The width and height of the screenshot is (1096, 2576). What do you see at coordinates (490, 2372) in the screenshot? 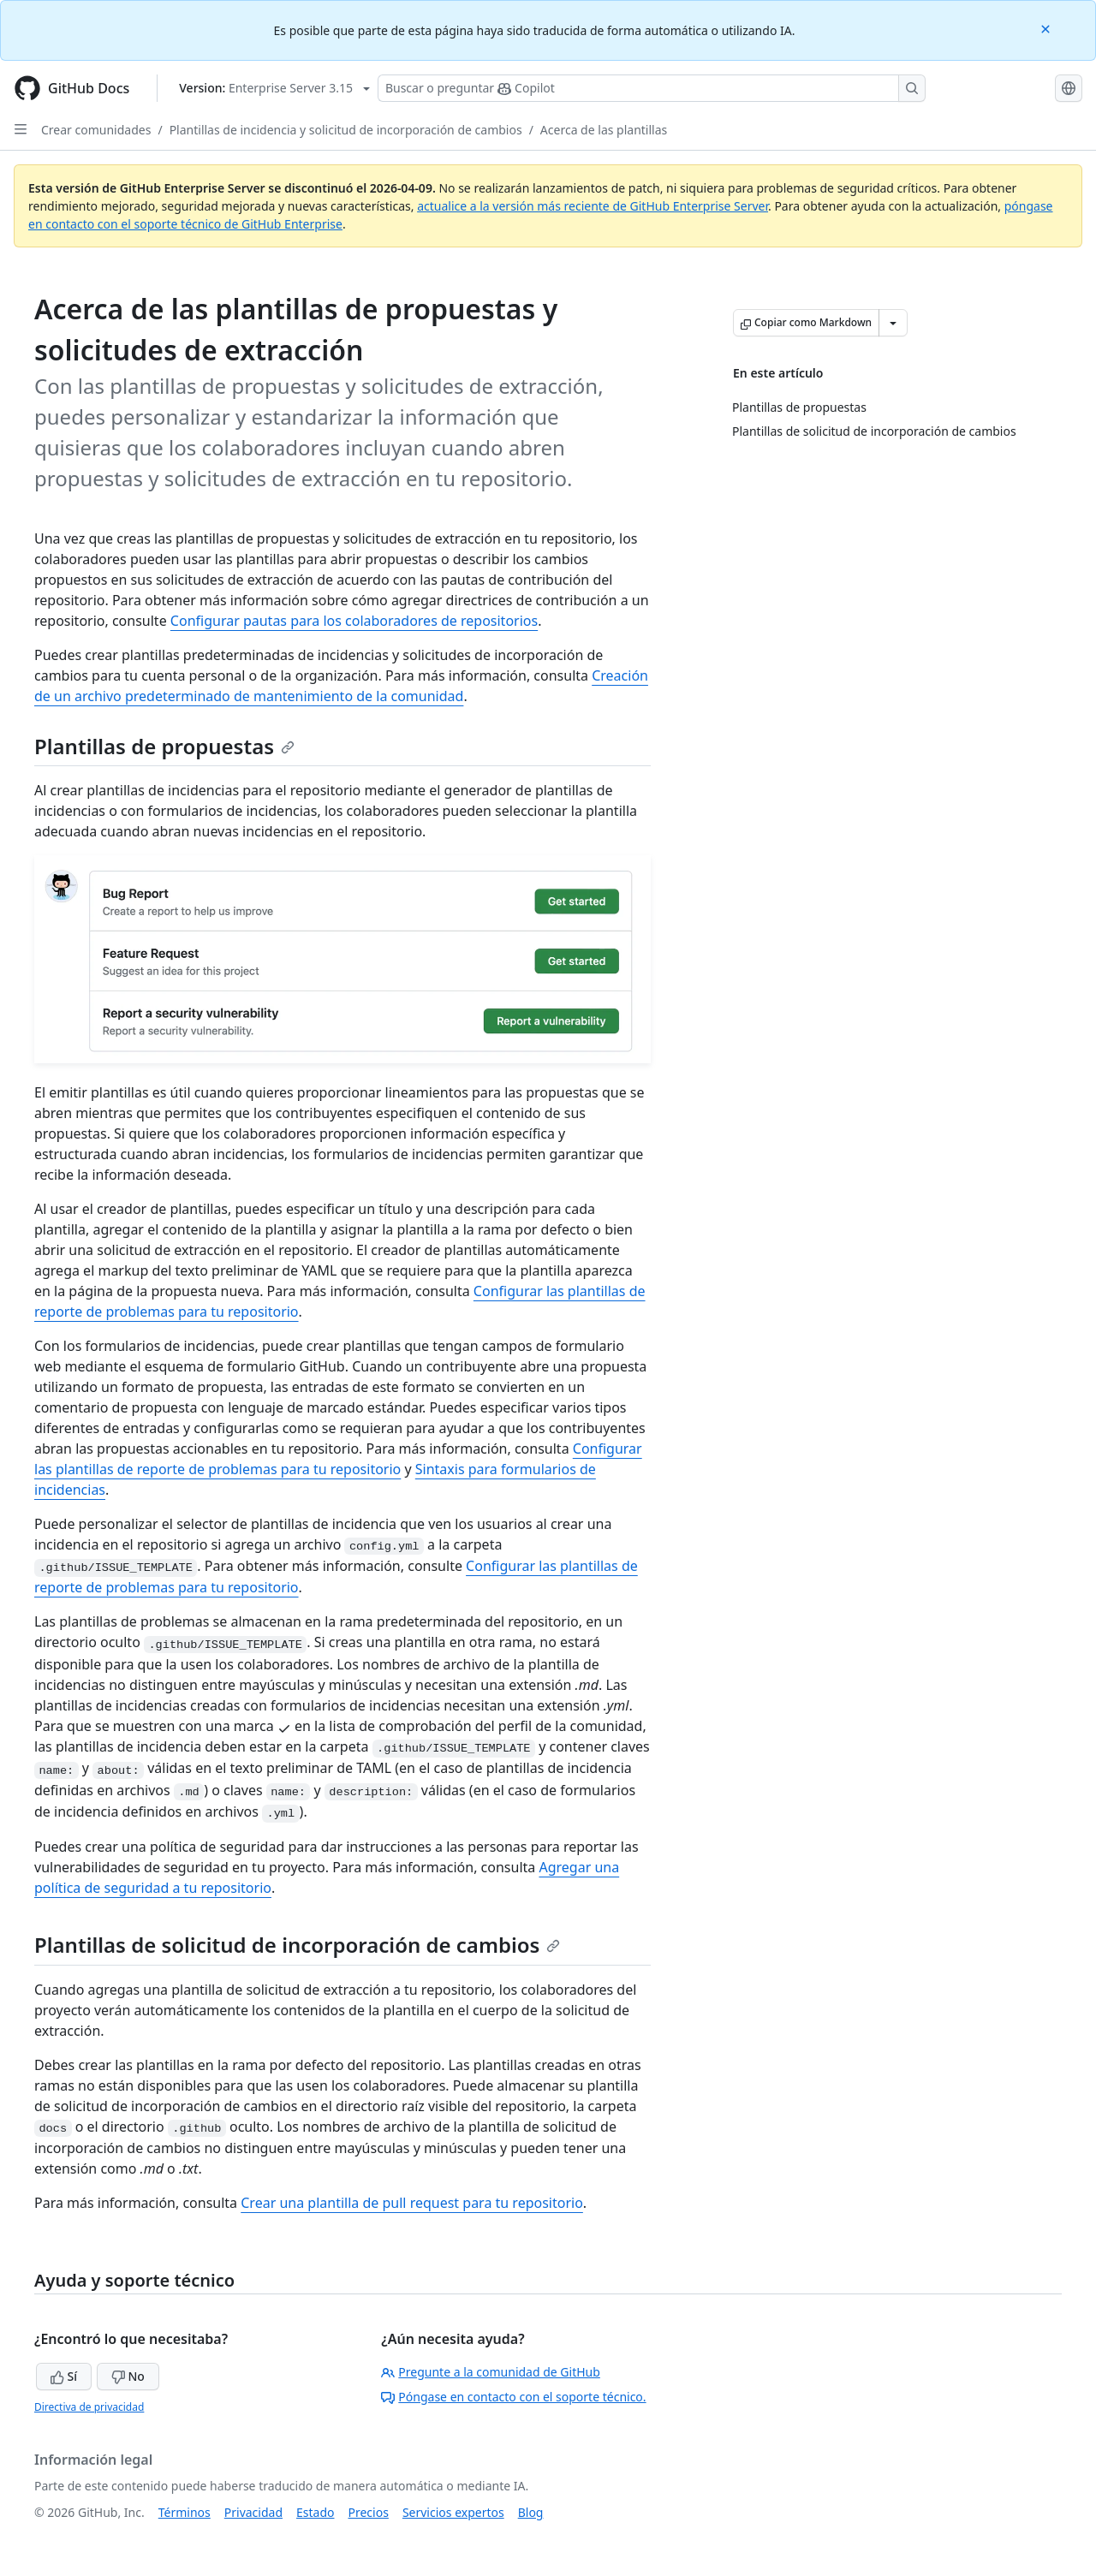
I see `Pregunte a la comunidad de GitHub` at bounding box center [490, 2372].